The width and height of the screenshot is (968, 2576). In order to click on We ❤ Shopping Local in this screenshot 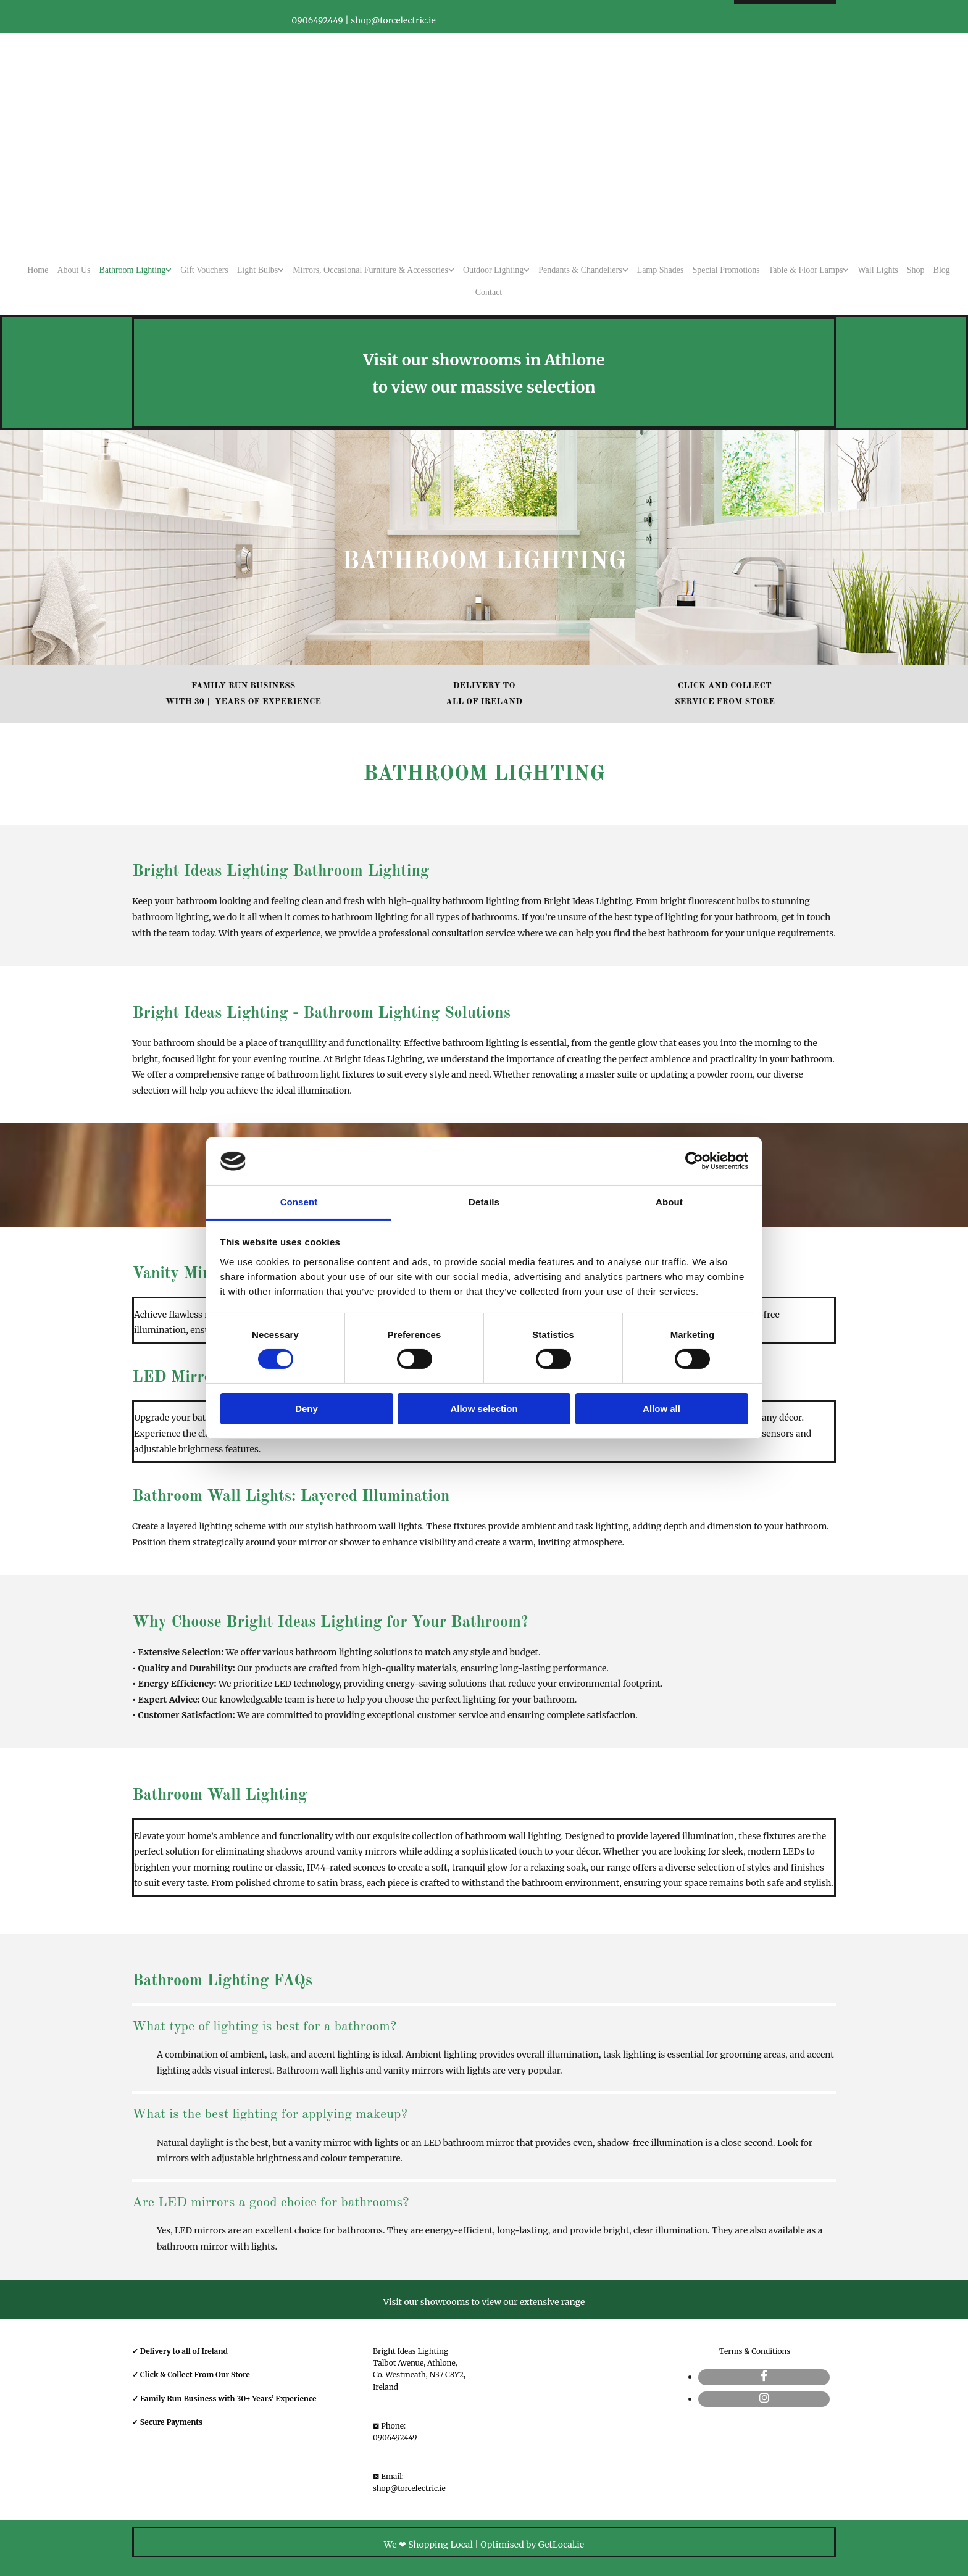, I will do `click(428, 2544)`.